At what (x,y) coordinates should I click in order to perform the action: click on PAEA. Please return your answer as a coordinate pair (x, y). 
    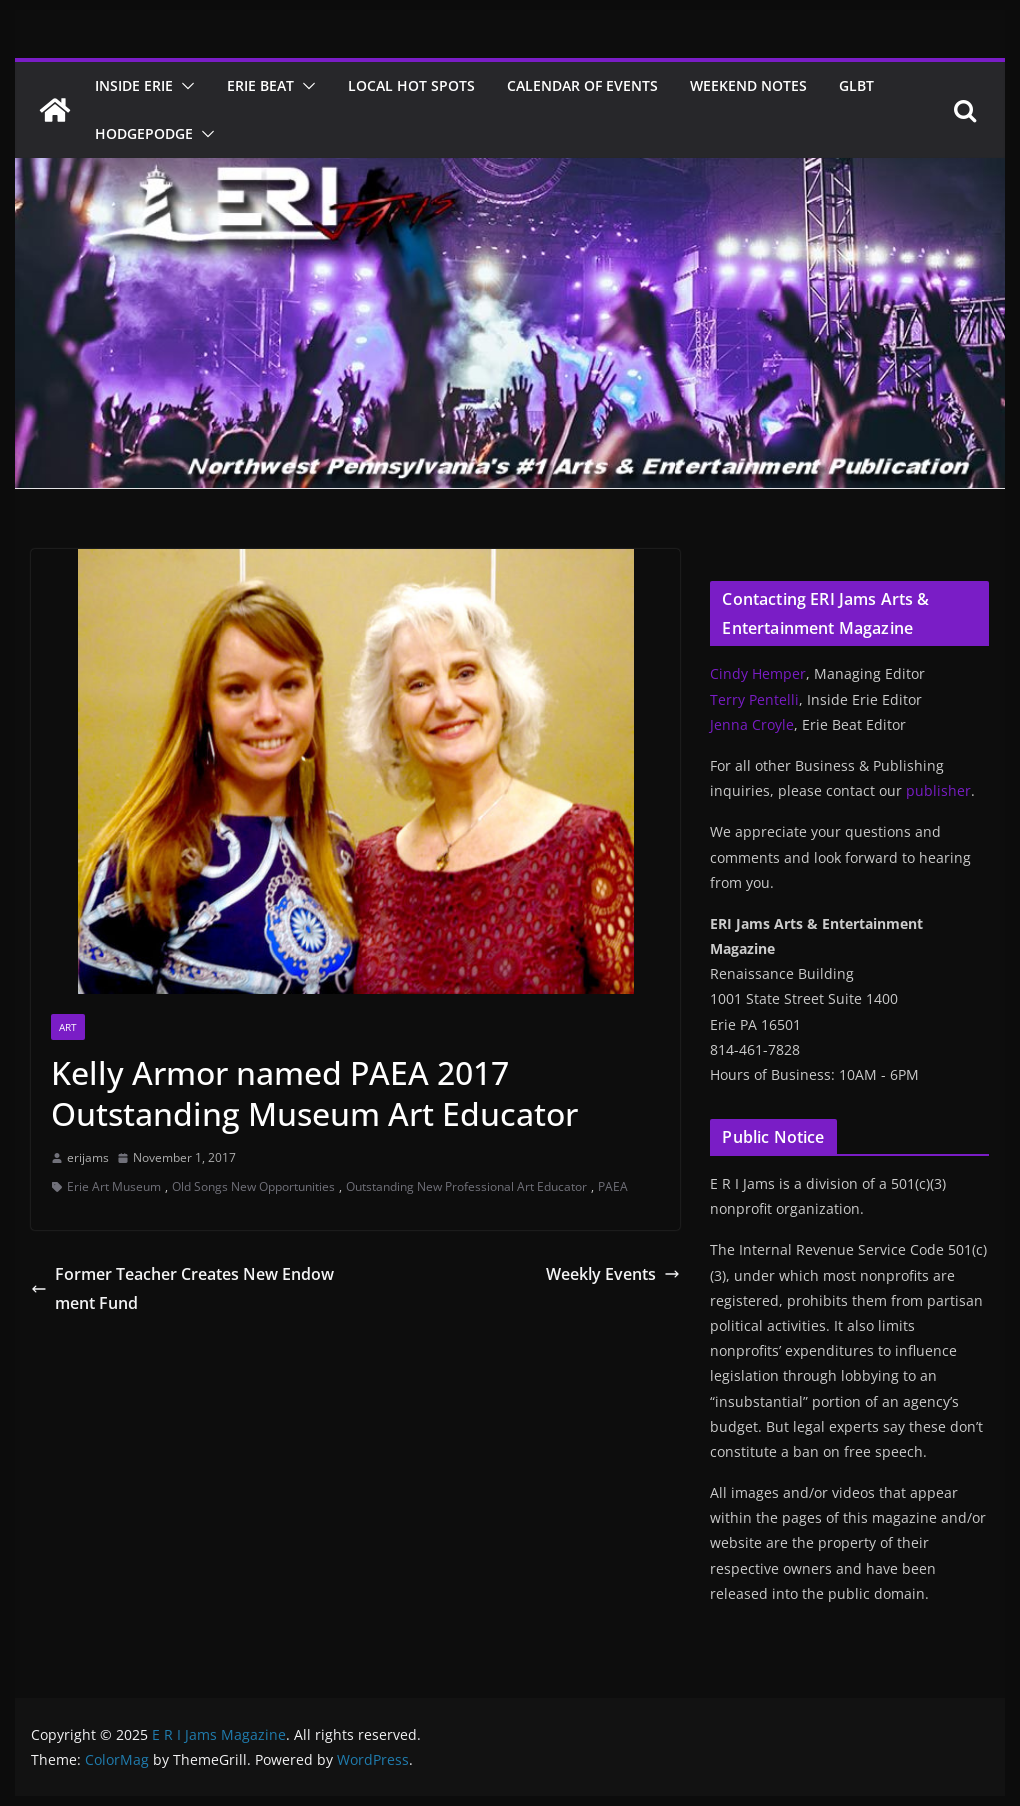
    Looking at the image, I should click on (613, 1186).